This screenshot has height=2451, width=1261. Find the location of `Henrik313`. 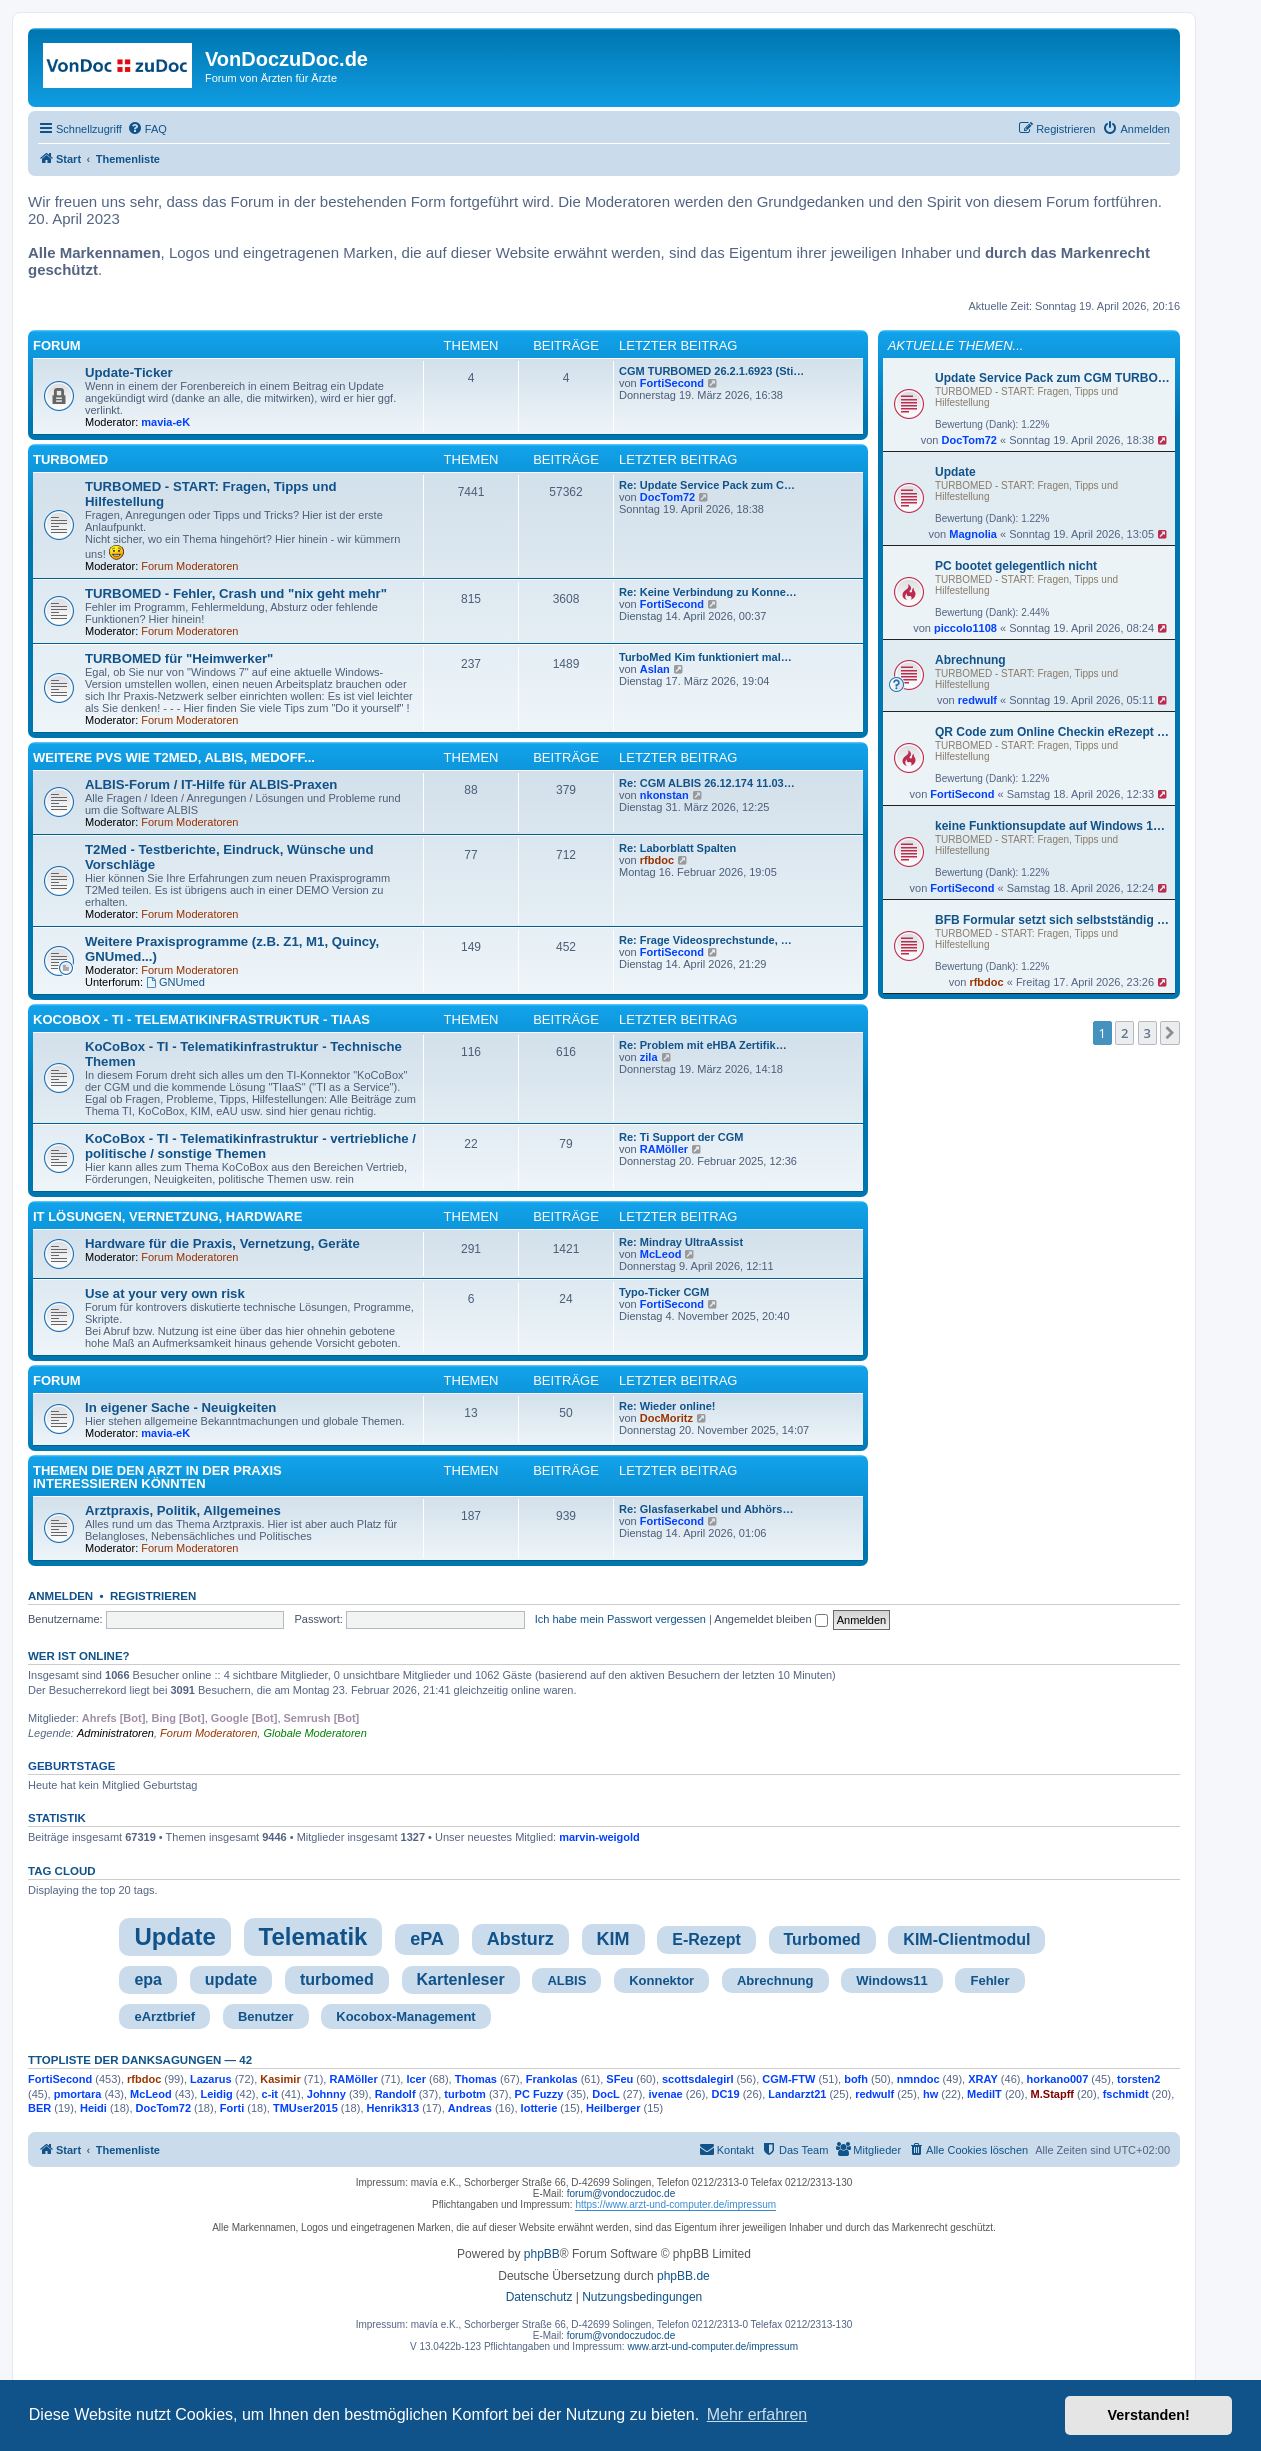

Henrik313 is located at coordinates (393, 2108).